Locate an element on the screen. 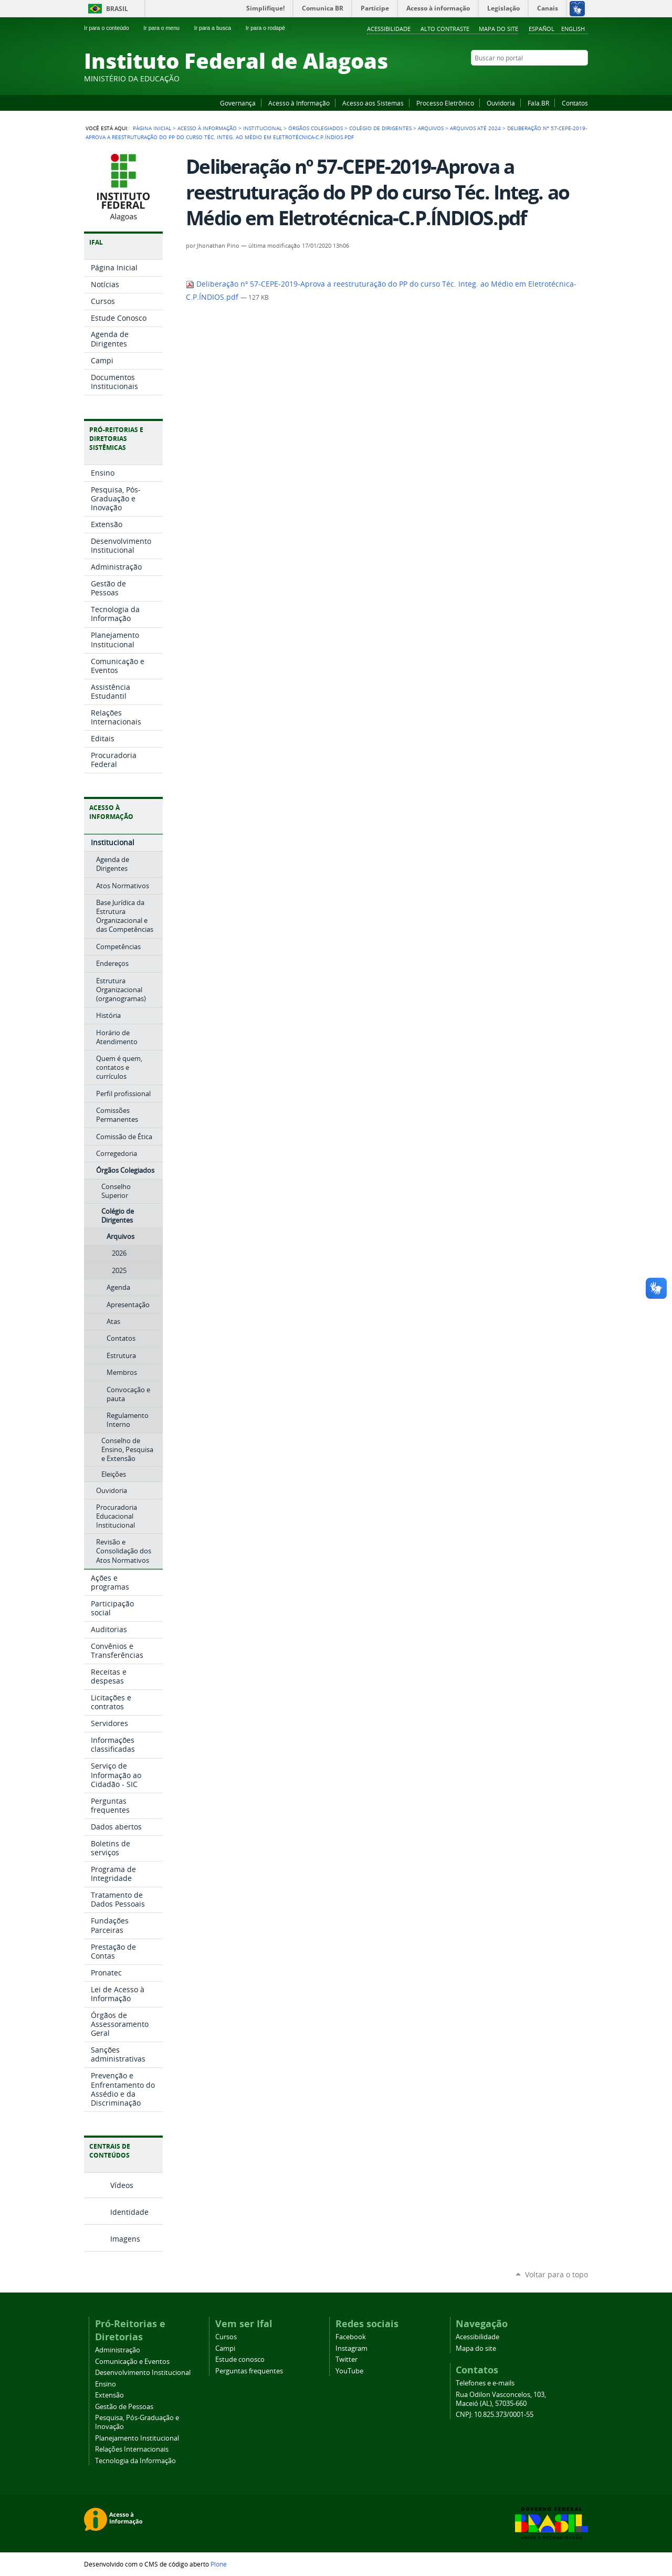 This screenshot has height=2576, width=672. Imagens is located at coordinates (125, 2239).